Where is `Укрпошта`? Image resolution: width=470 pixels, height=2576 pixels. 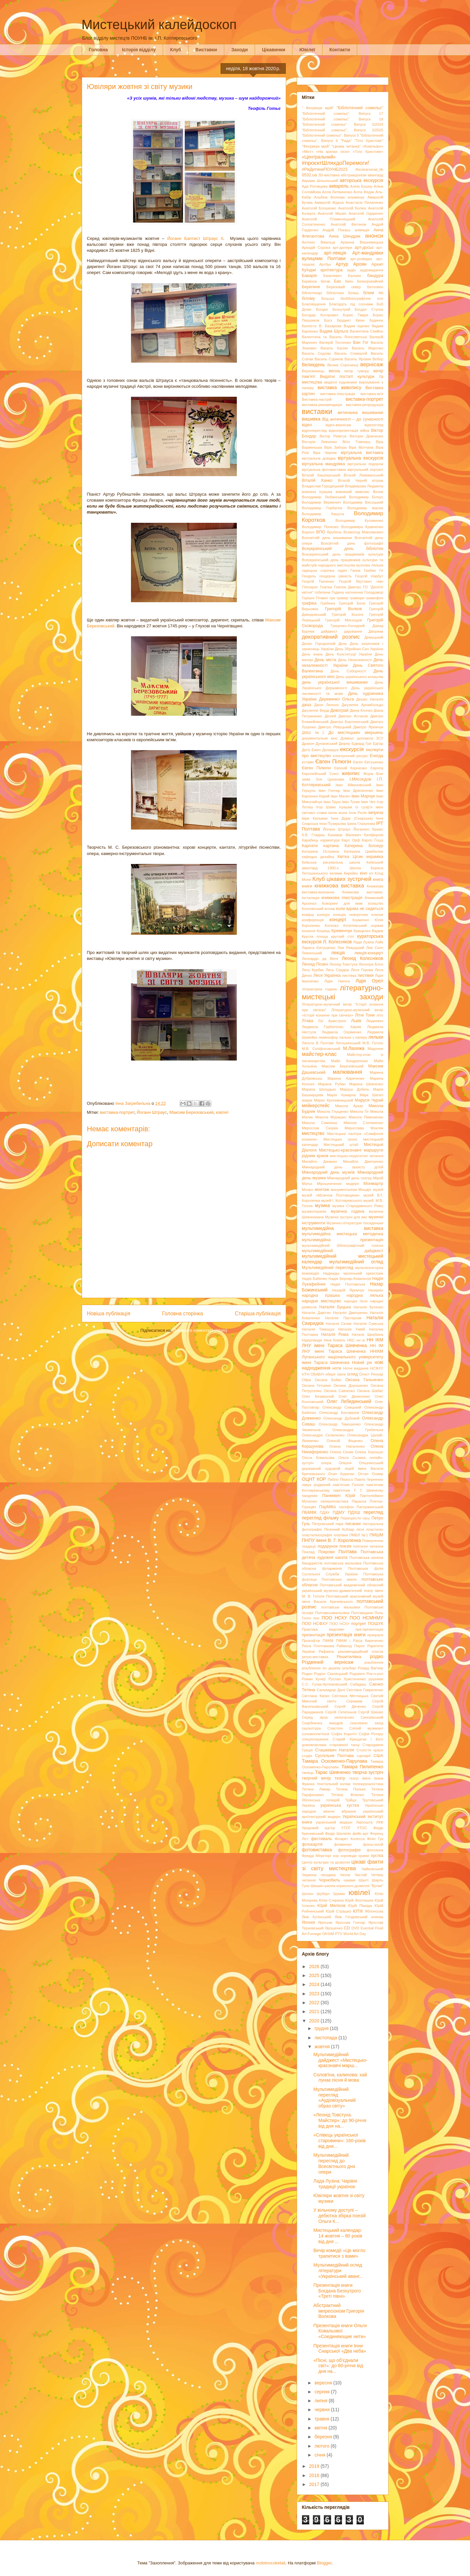
Укрпошта is located at coordinates (364, 1822).